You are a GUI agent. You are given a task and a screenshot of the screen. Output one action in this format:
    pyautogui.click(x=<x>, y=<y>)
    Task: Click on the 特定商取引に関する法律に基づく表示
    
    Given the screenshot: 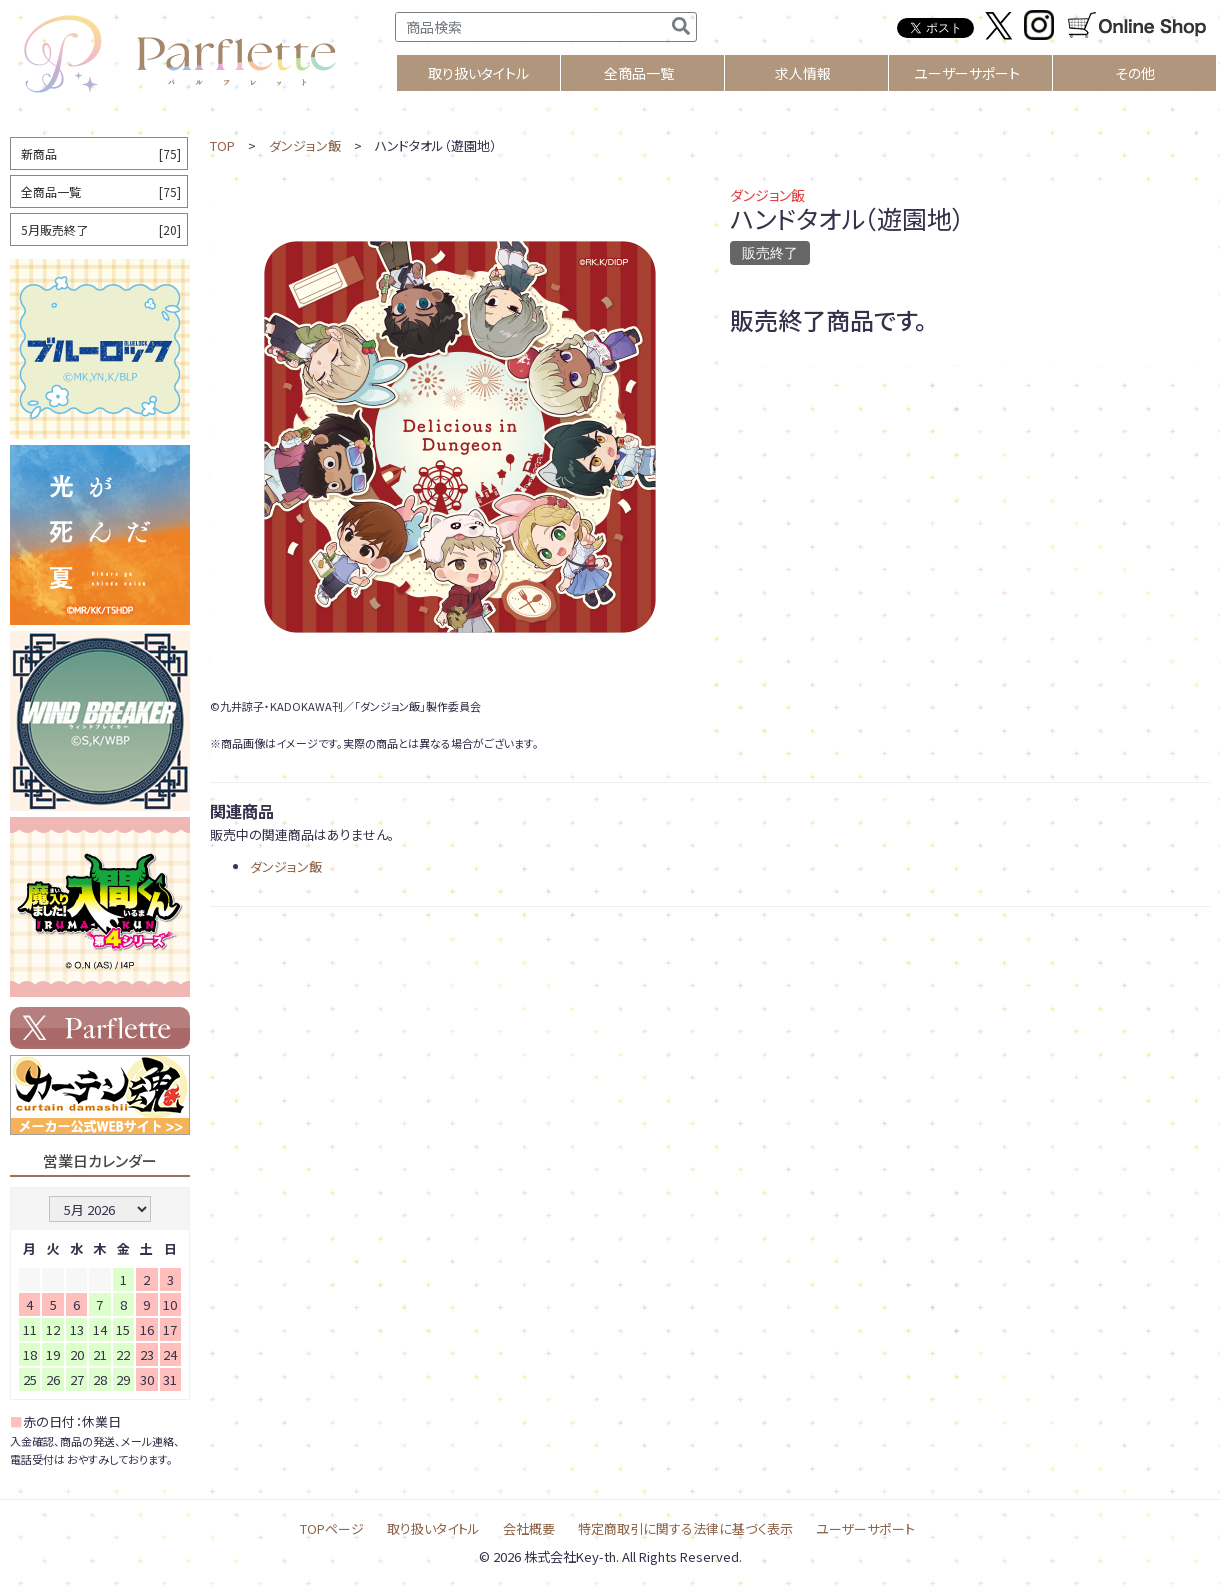 What is the action you would take?
    pyautogui.click(x=685, y=1528)
    